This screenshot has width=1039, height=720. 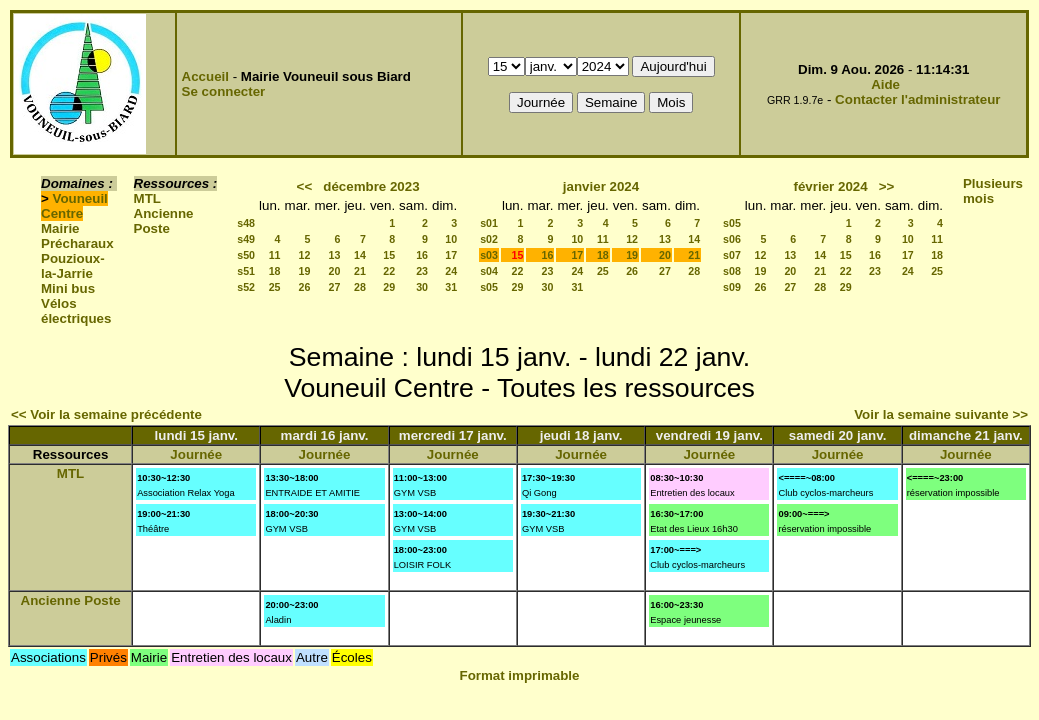 I want to click on 18, so click(x=275, y=271).